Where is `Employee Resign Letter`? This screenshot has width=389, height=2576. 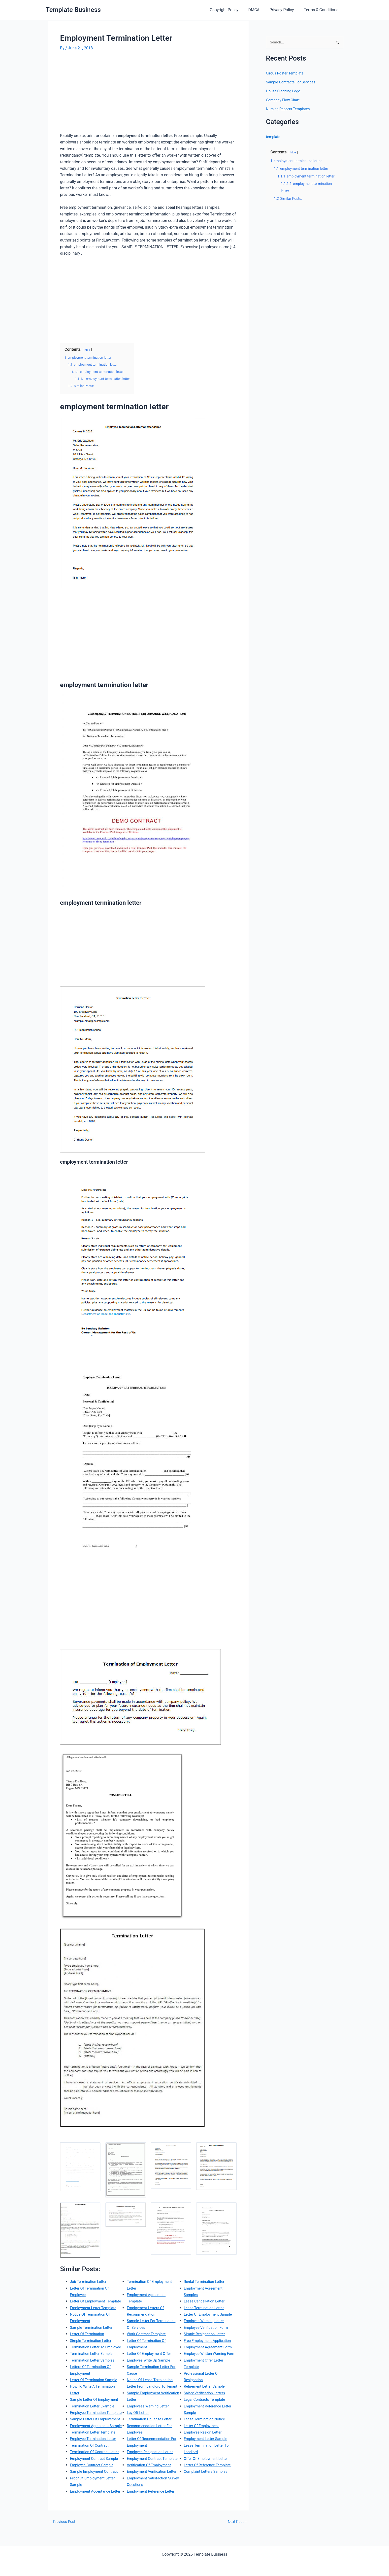
Employee Resign Letter is located at coordinates (204, 2471).